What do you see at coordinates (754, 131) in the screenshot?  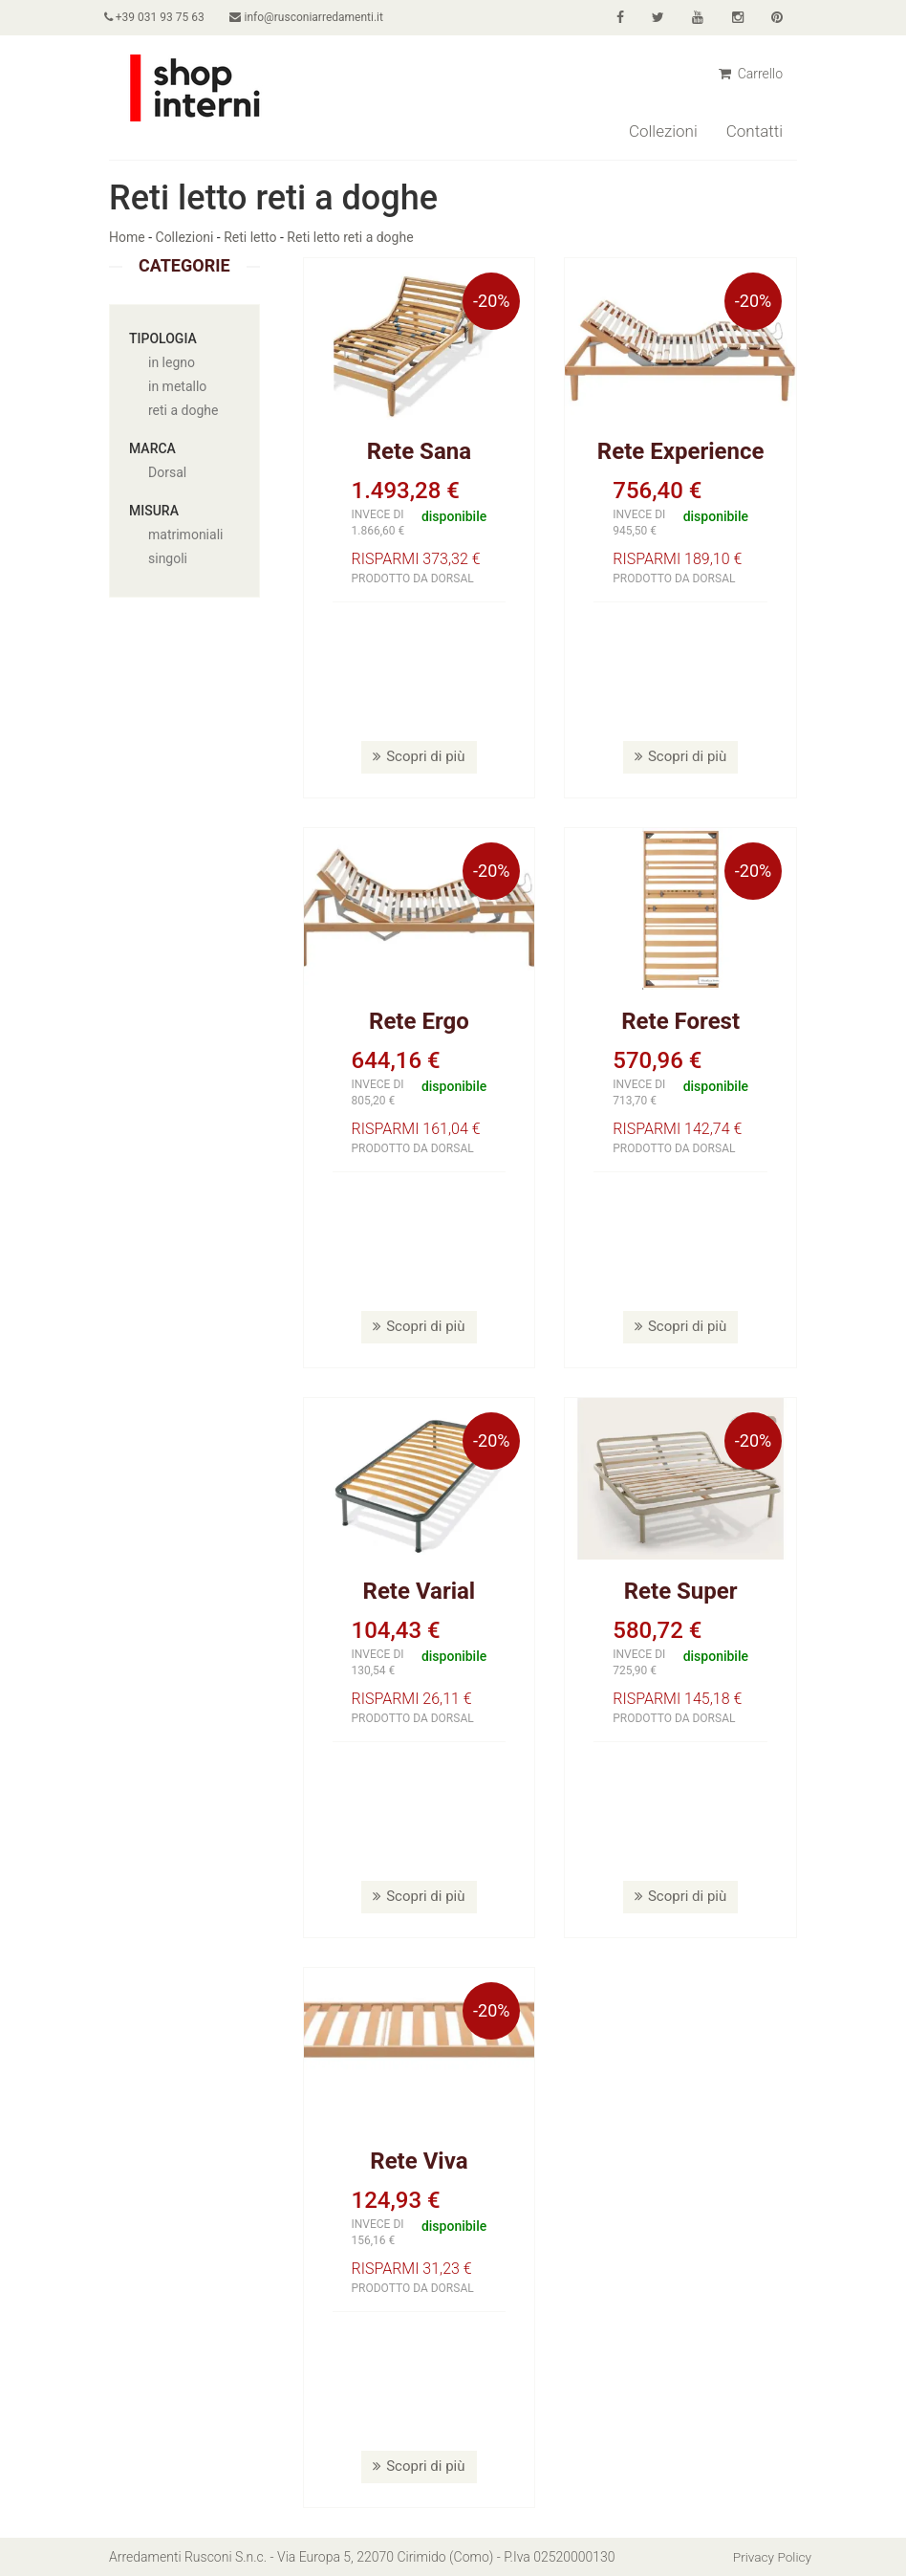 I see `Contatti` at bounding box center [754, 131].